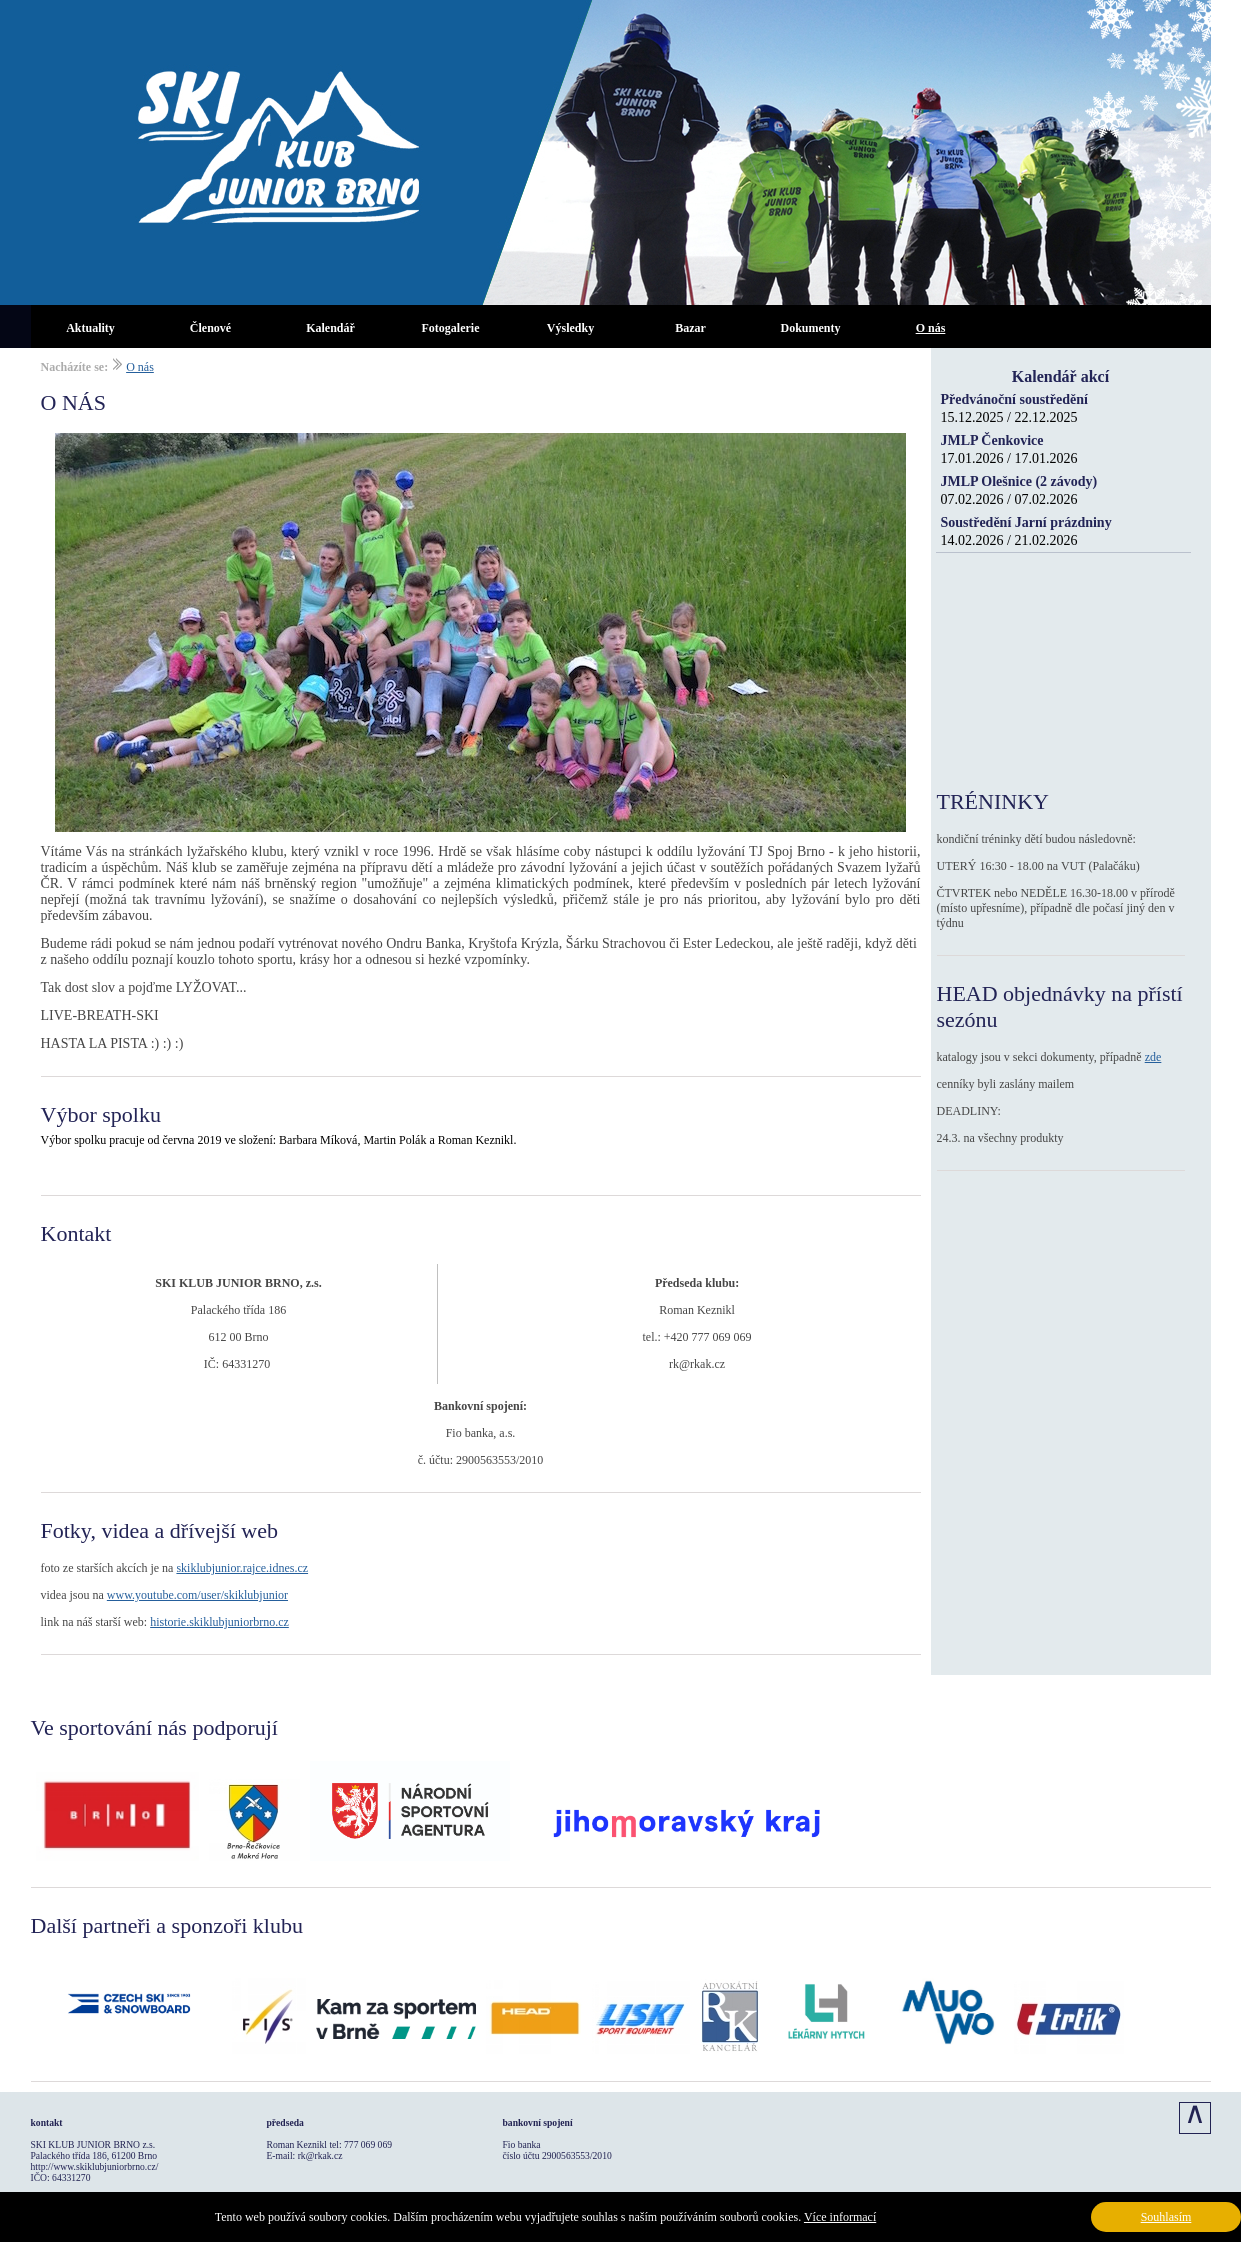  Describe the element at coordinates (1153, 1057) in the screenshot. I see `zde` at that location.